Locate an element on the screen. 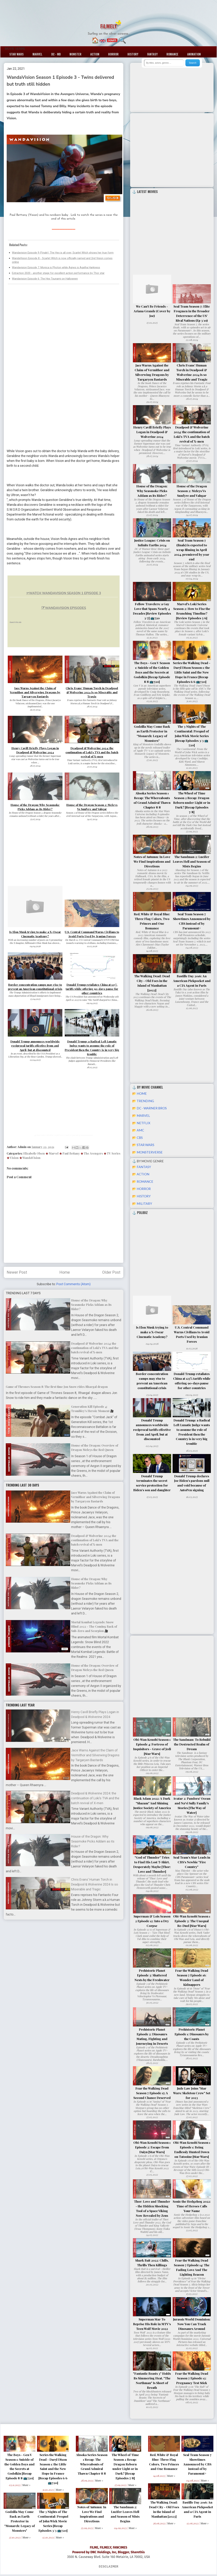 This screenshot has height=2576, width=217. Older Post is located at coordinates (111, 1272).